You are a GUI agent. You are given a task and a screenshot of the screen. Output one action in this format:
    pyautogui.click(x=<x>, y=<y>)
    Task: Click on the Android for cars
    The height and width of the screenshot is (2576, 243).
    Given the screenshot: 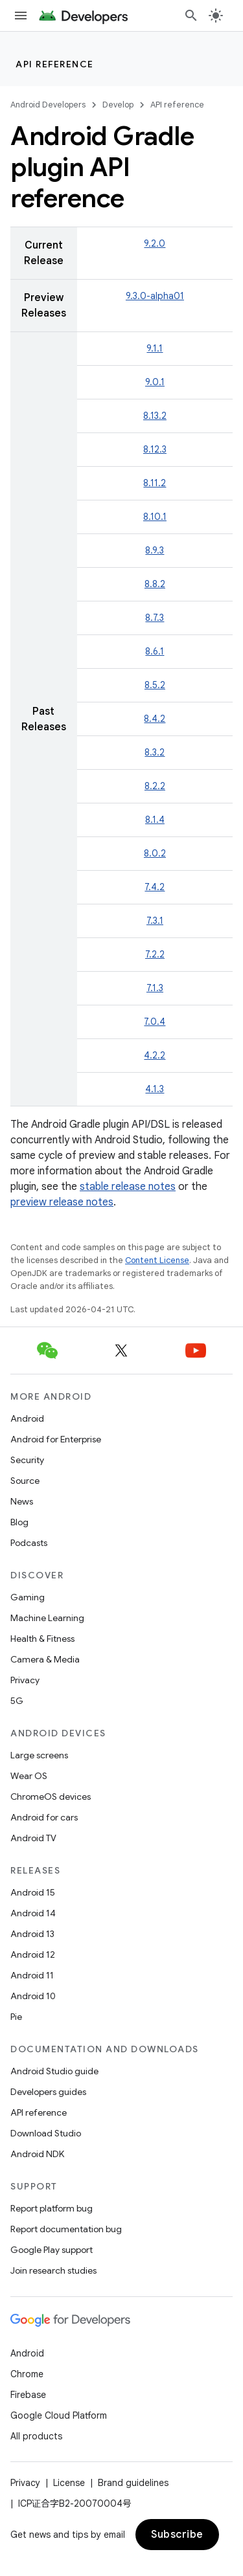 What is the action you would take?
    pyautogui.click(x=44, y=1817)
    